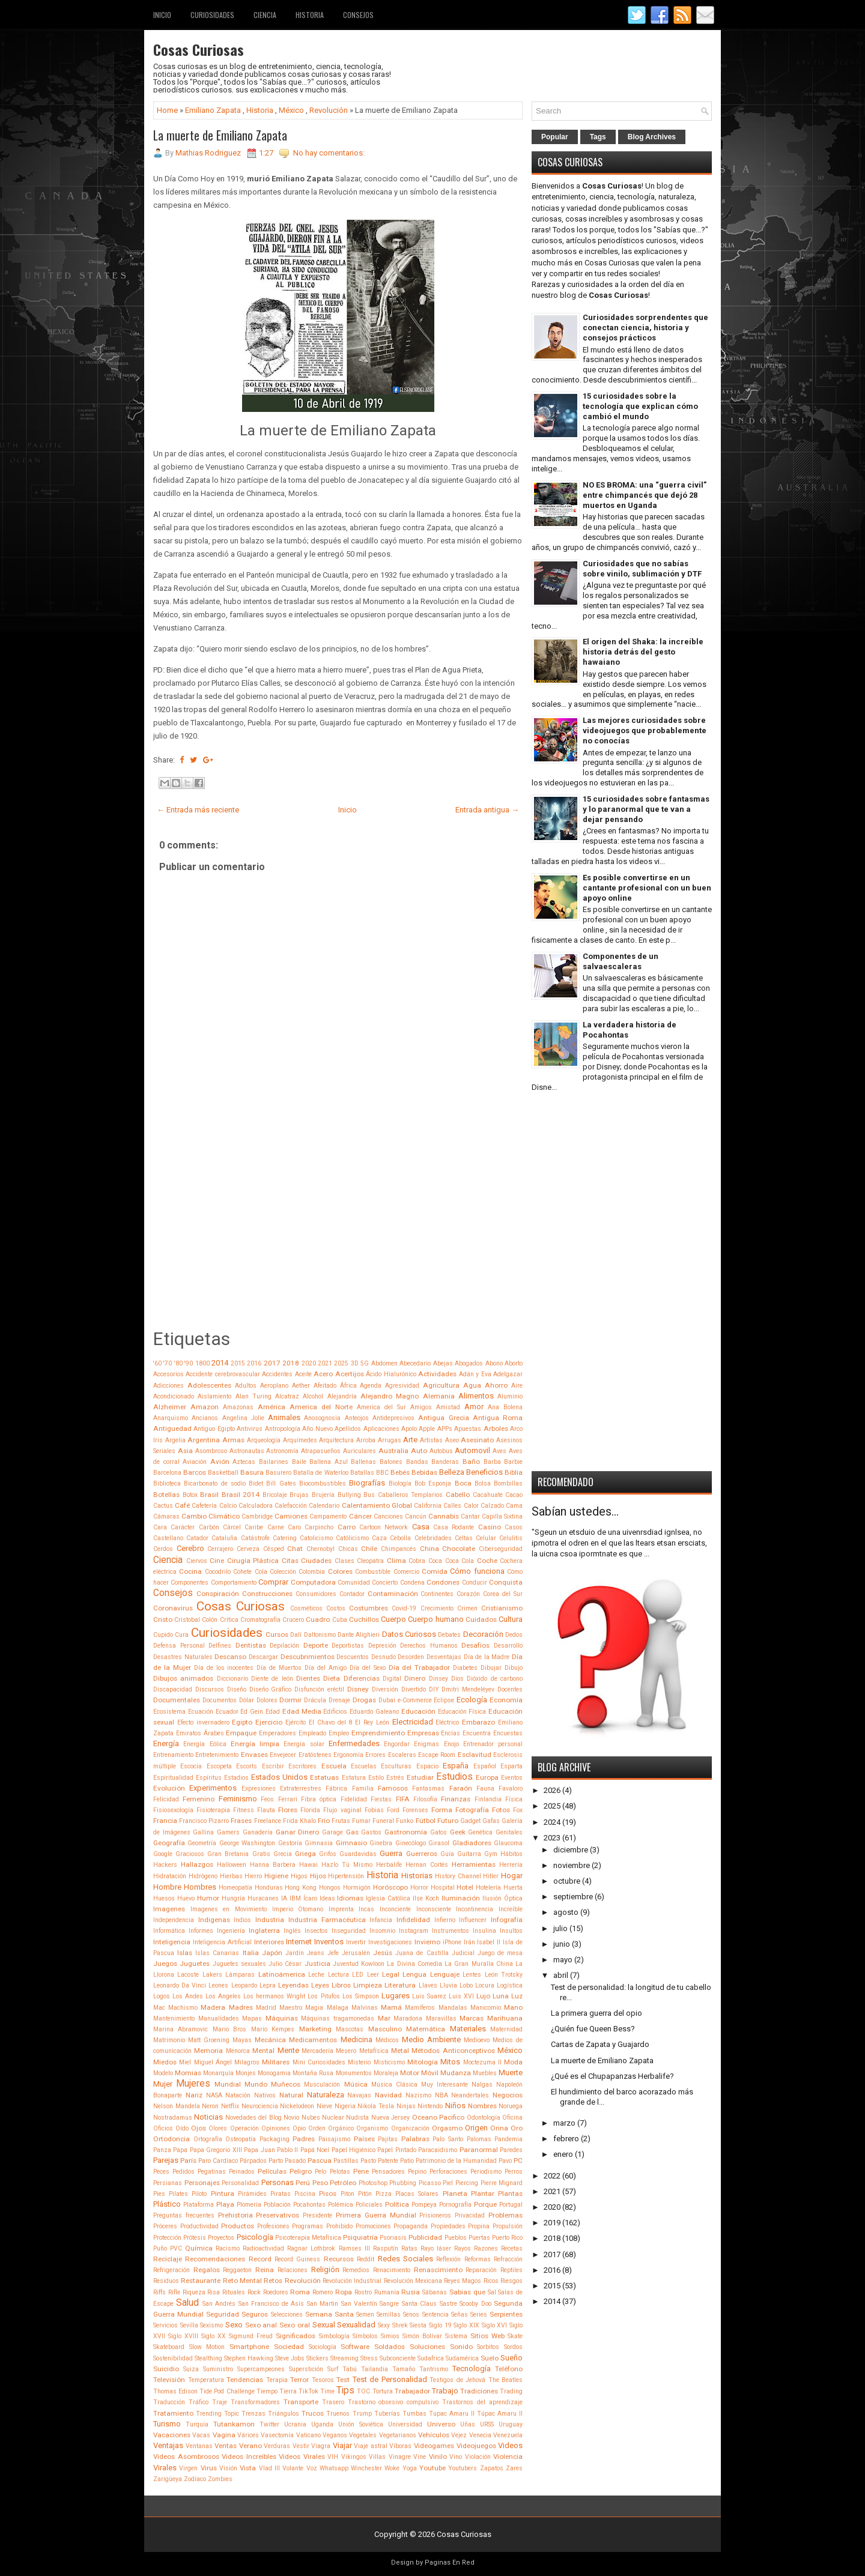  I want to click on Plástico, so click(167, 2204).